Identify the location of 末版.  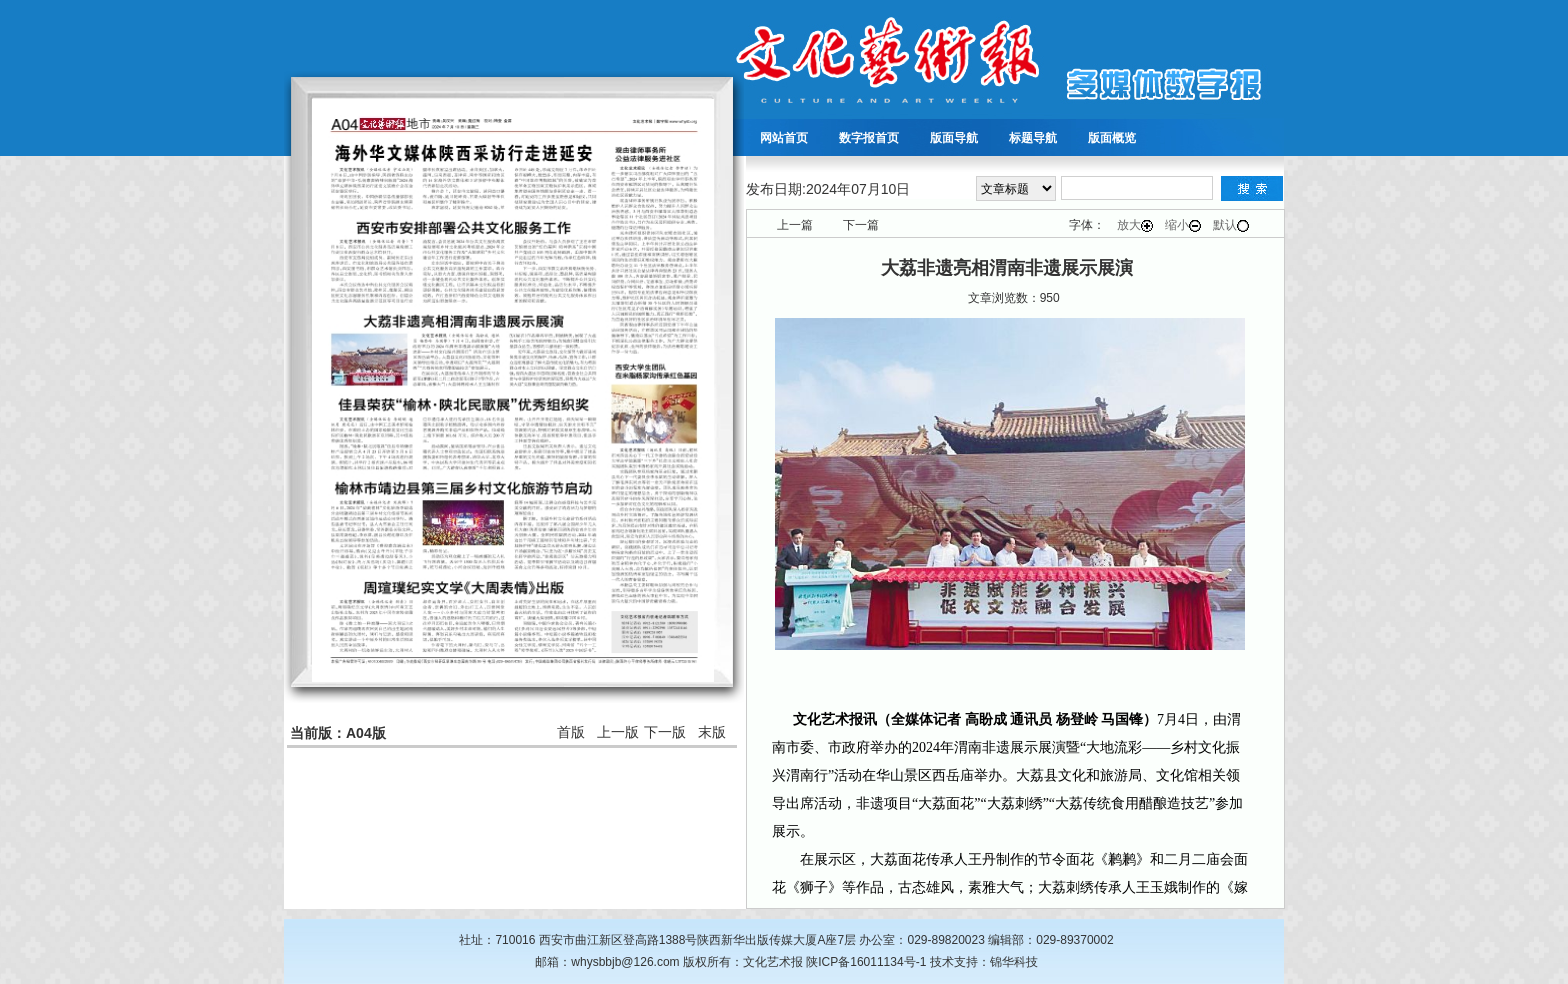
(712, 732).